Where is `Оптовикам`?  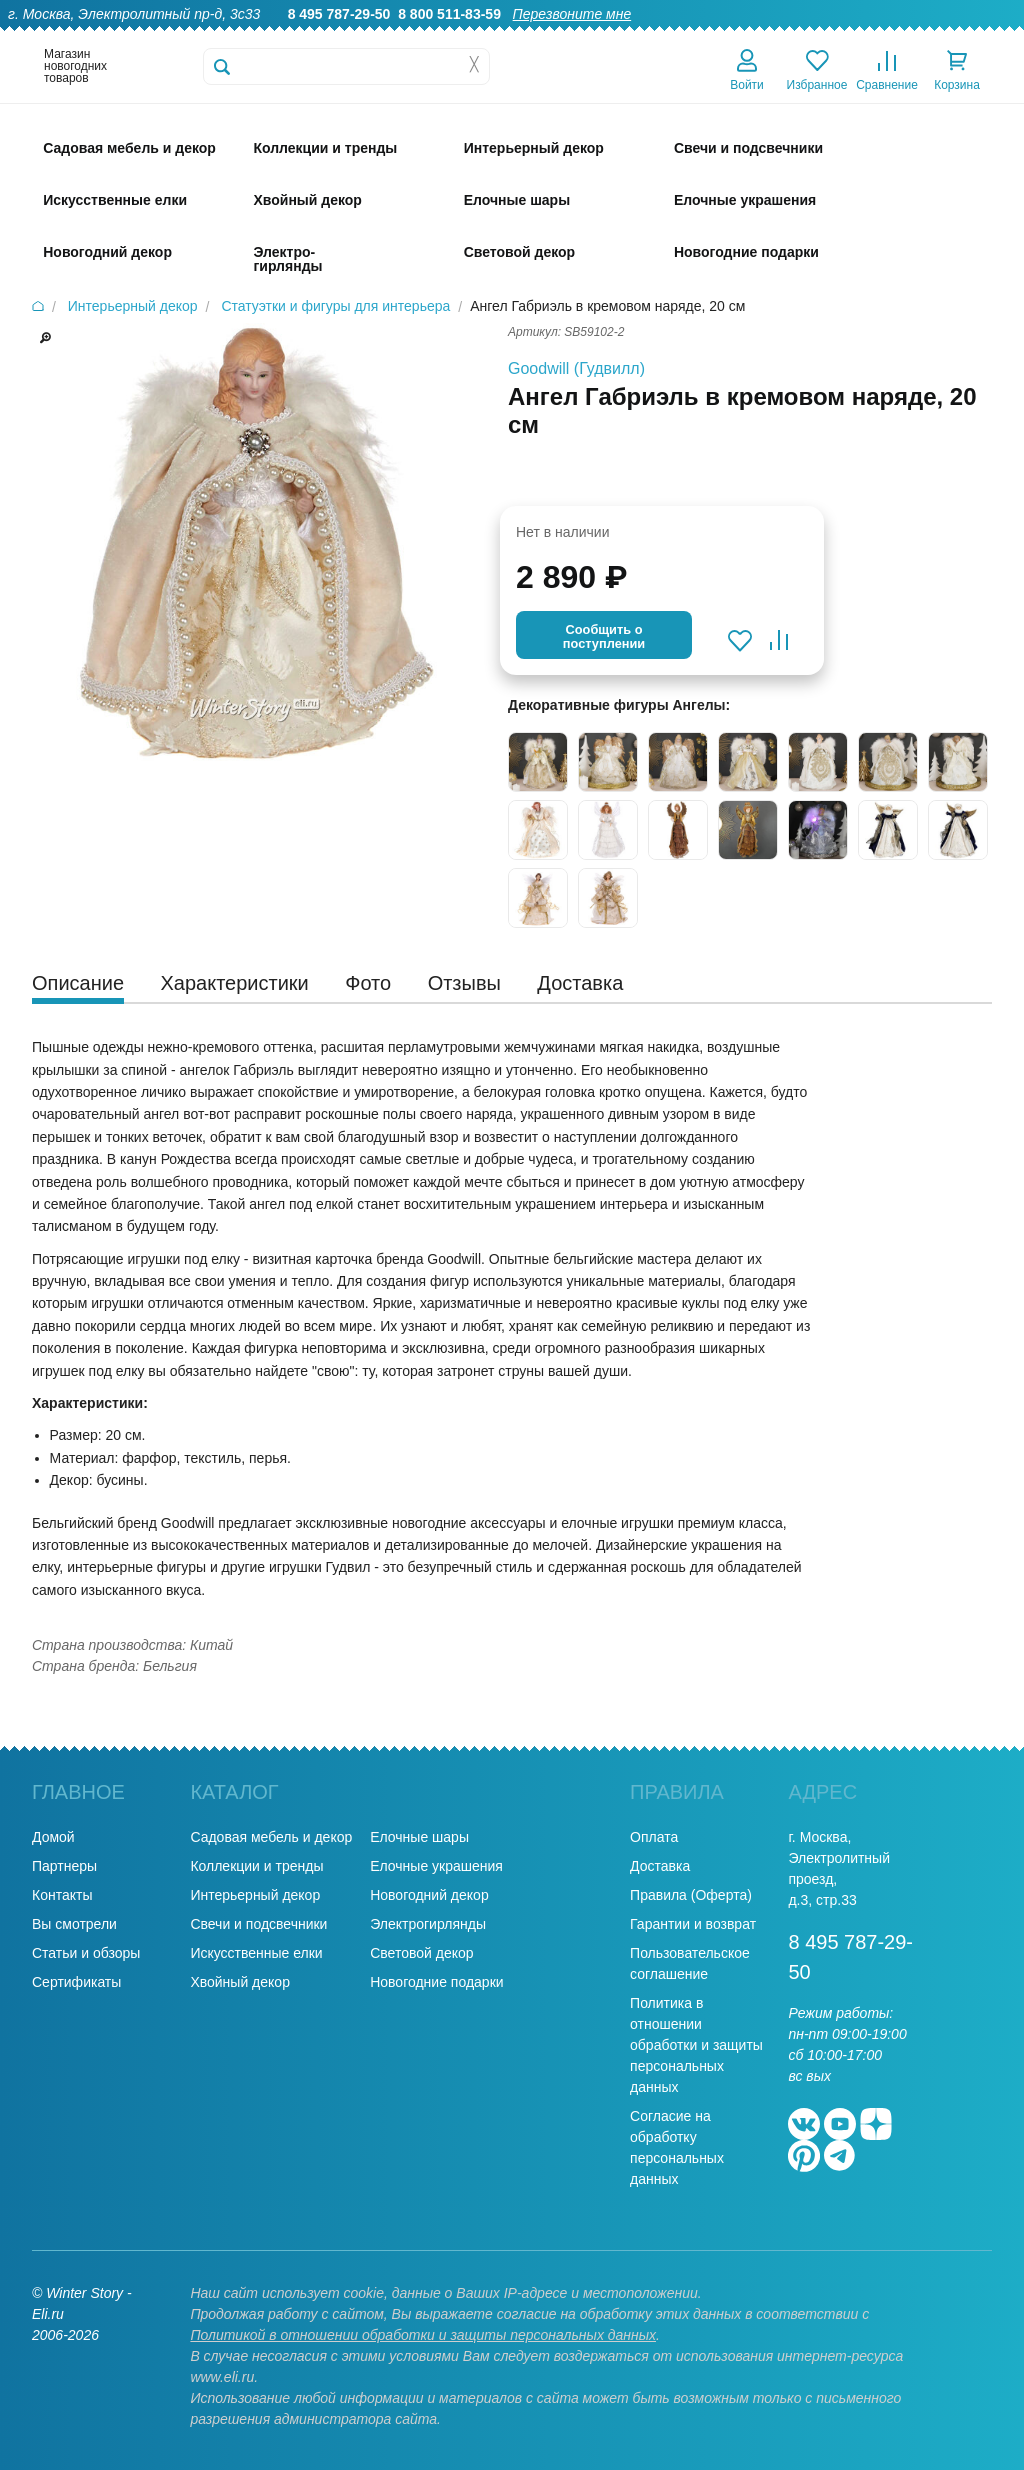 Оптовикам is located at coordinates (669, 36).